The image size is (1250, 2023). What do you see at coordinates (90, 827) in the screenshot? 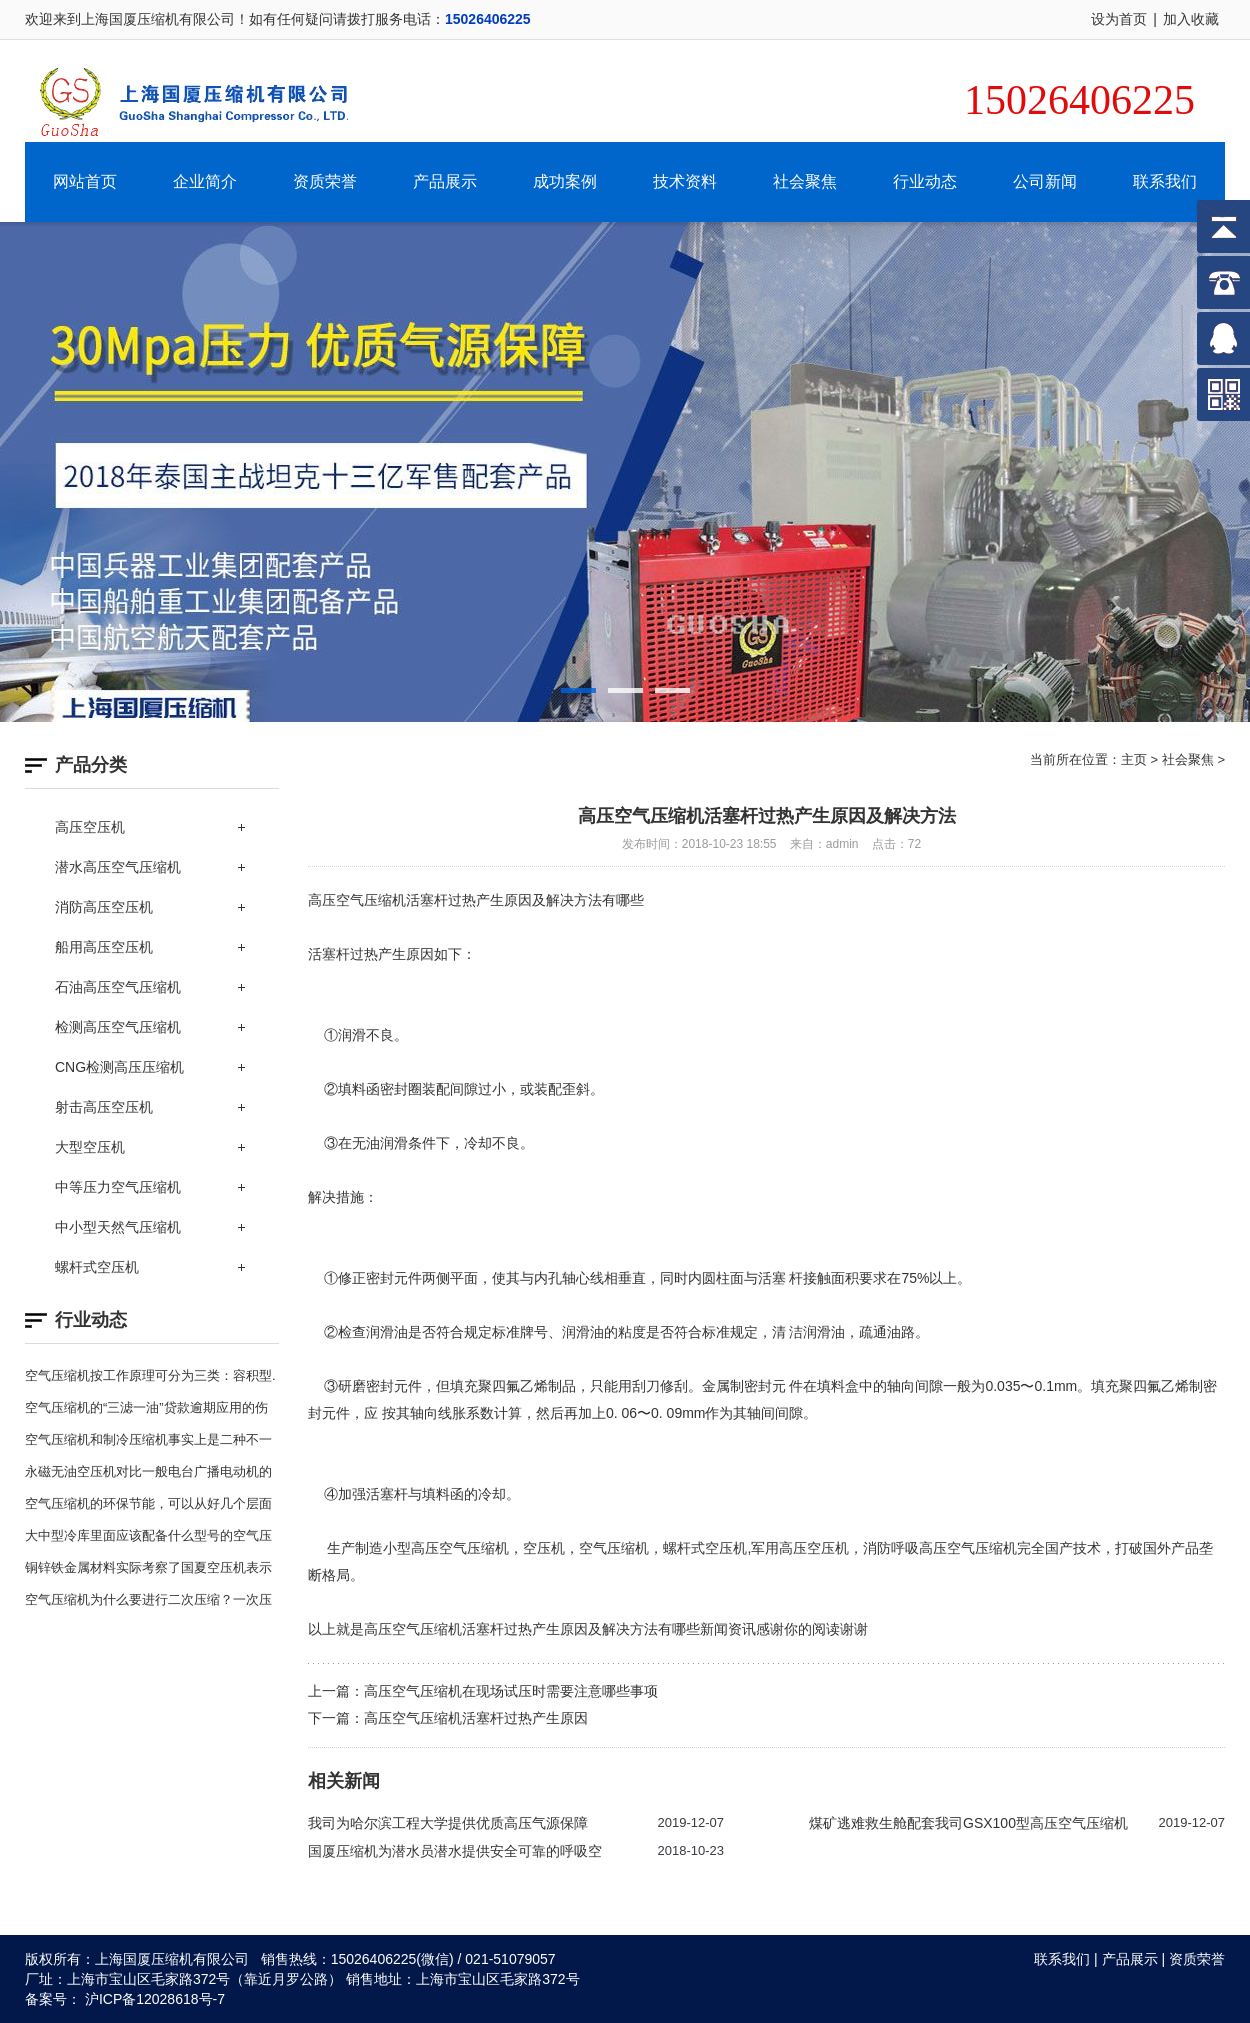
I see `高压空压机` at bounding box center [90, 827].